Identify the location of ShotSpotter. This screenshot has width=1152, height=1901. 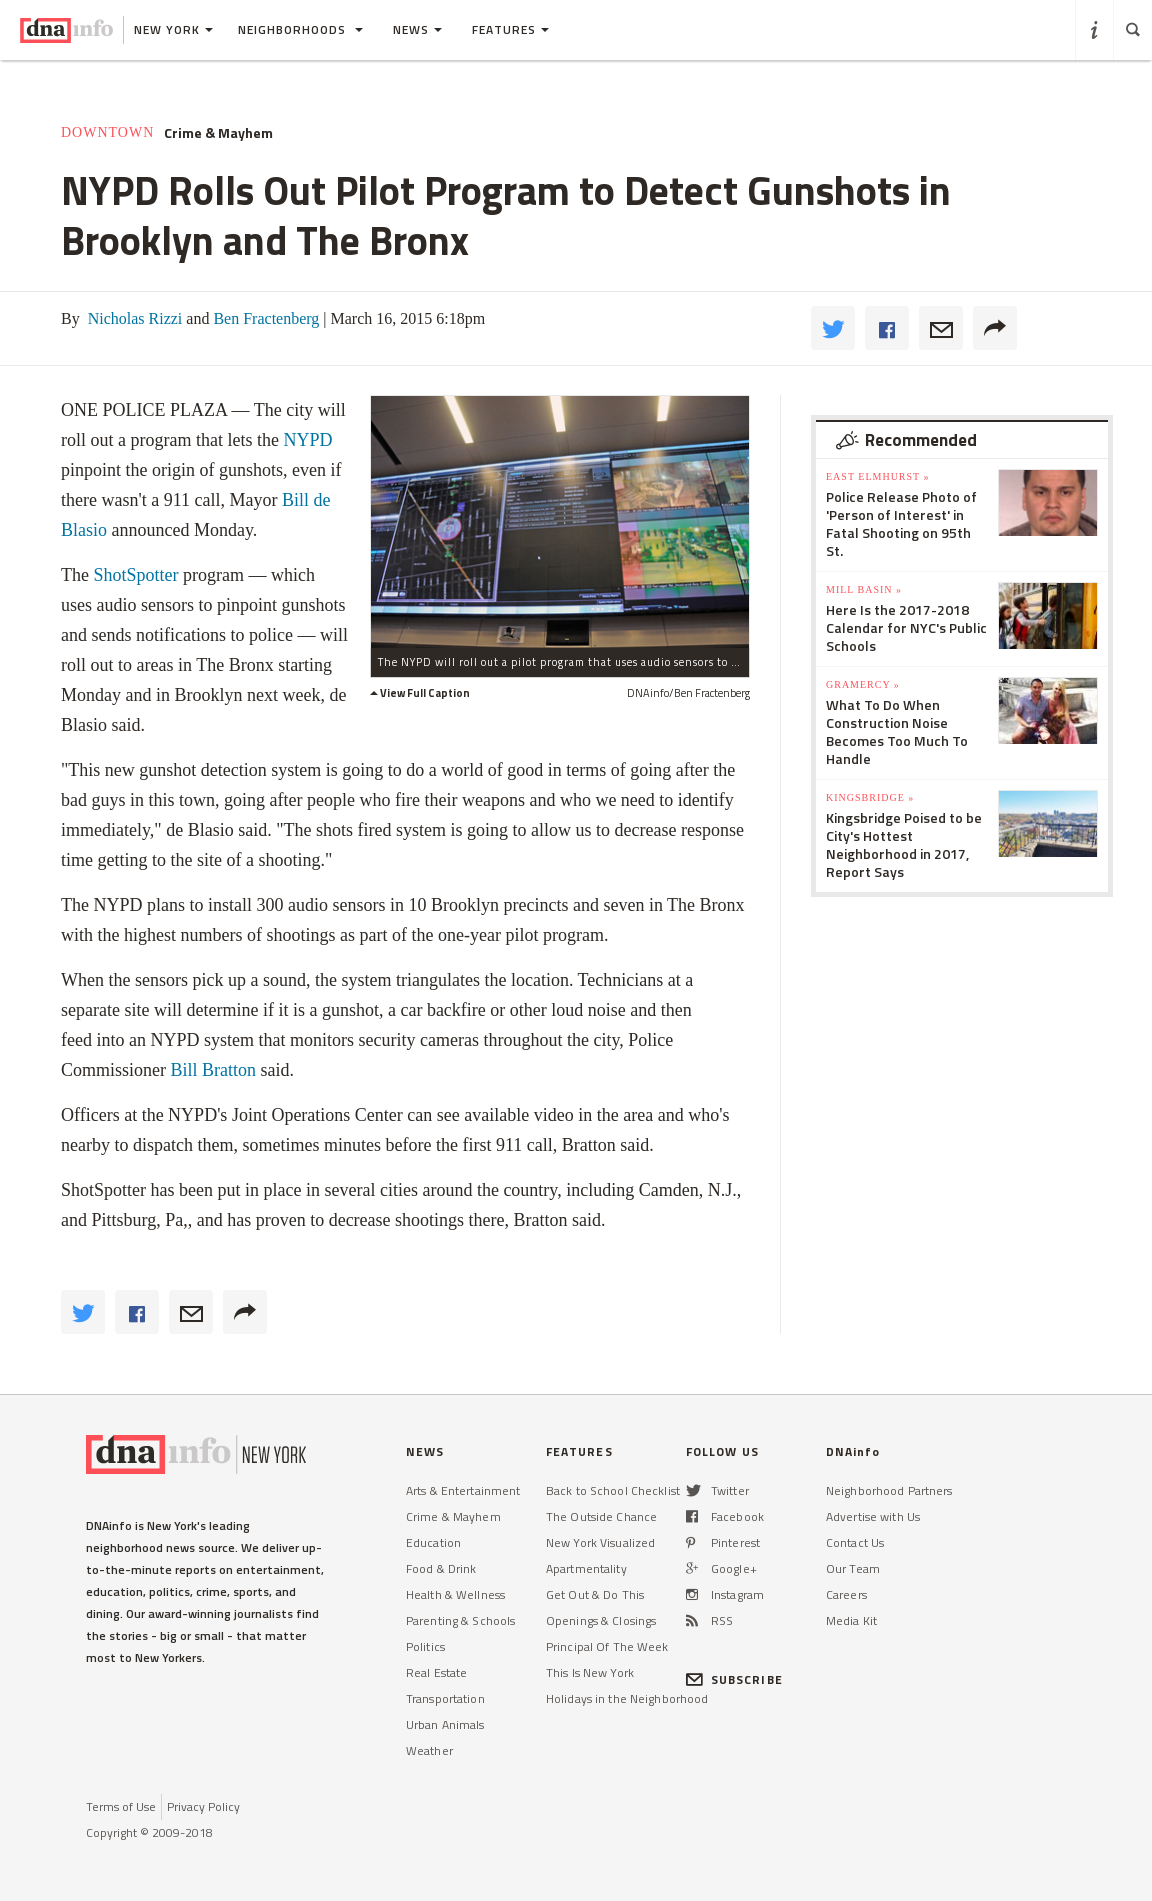
(135, 575).